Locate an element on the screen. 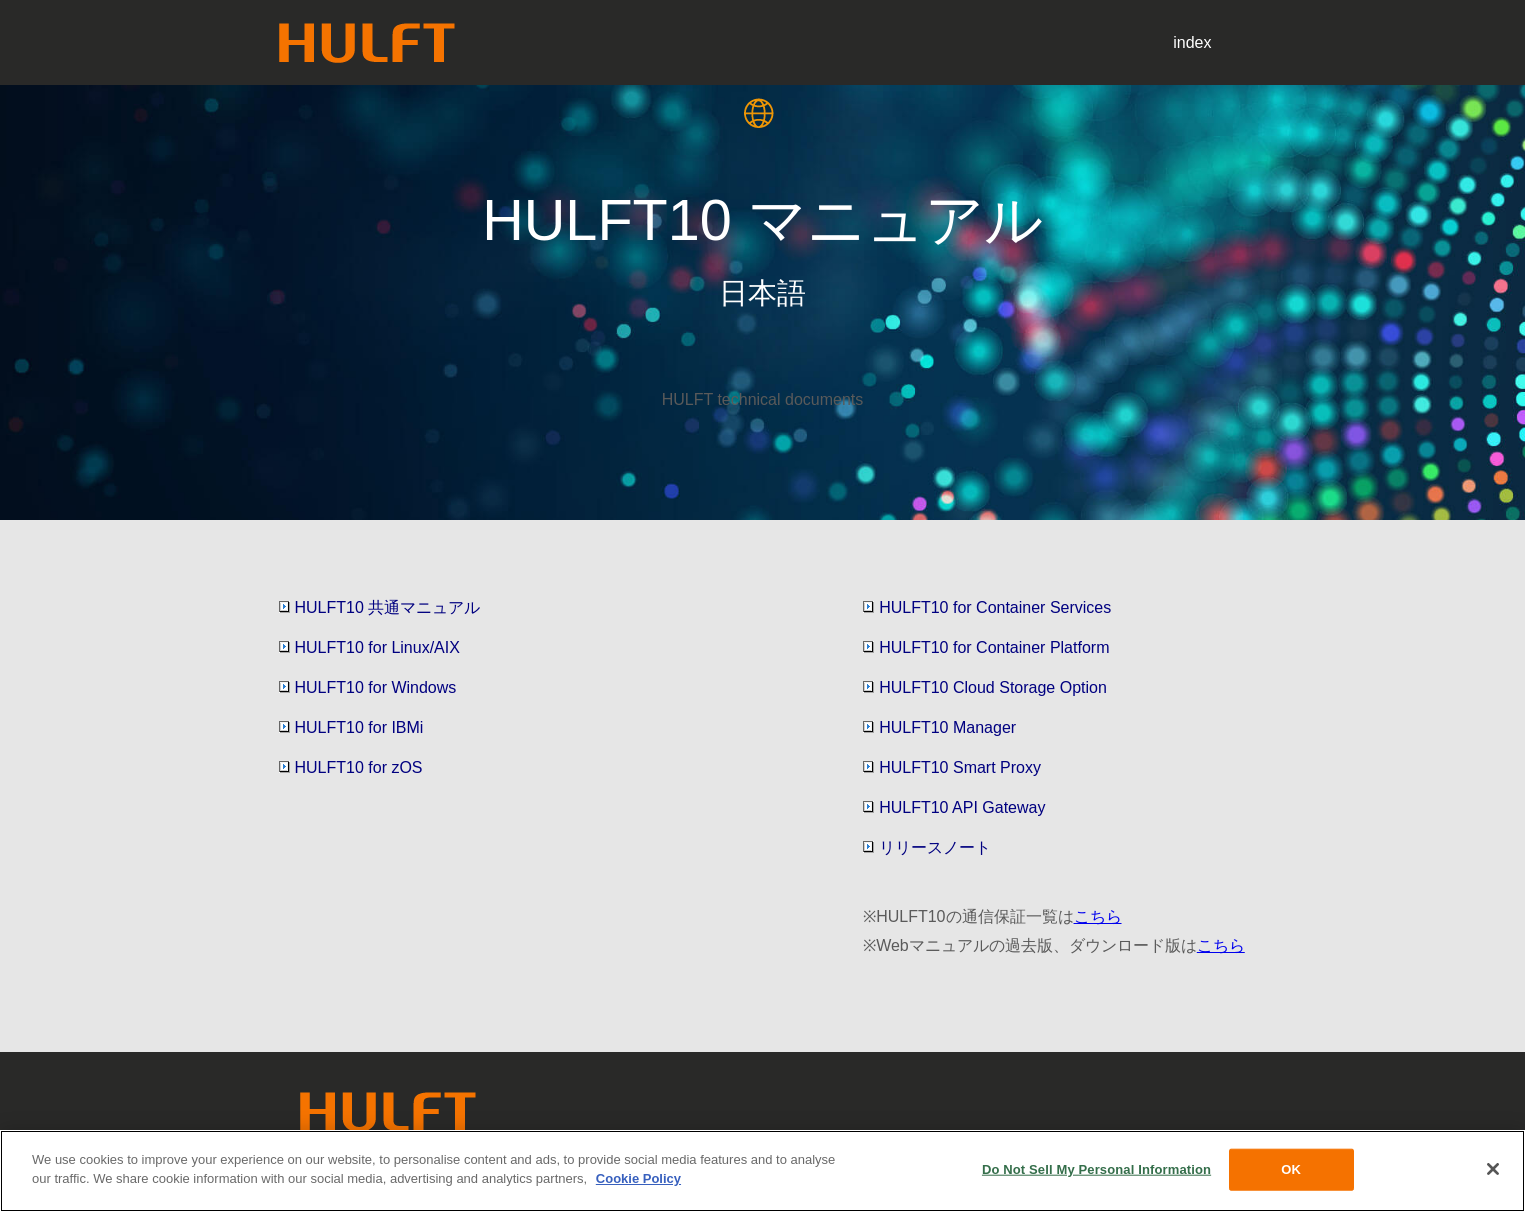 This screenshot has width=1525, height=1212. HULFT10 for Windows [button] is located at coordinates (368, 687).